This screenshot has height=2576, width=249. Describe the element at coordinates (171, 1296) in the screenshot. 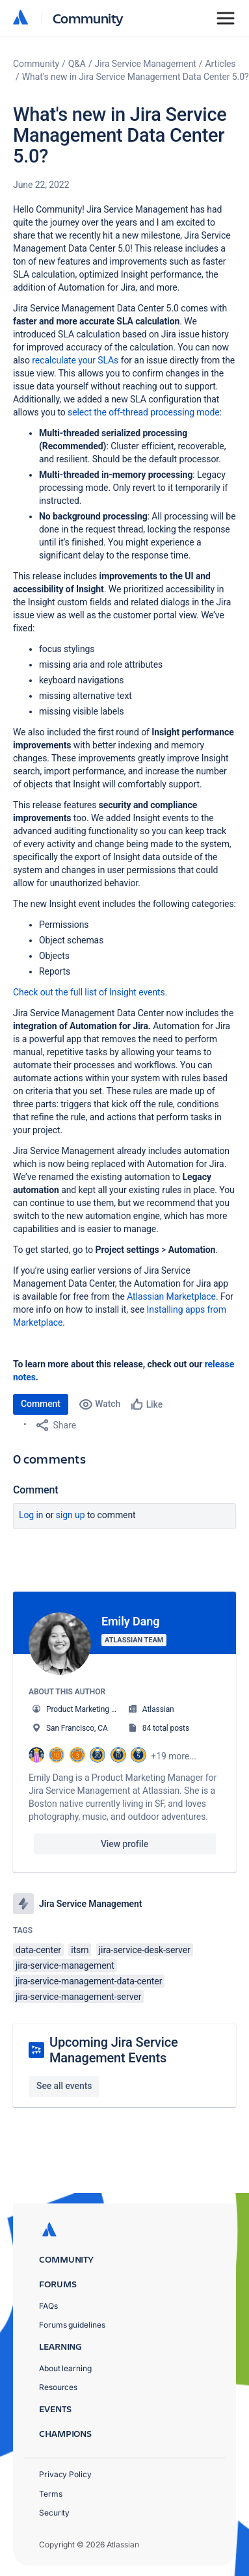

I see `Atlassian Marketplace` at that location.